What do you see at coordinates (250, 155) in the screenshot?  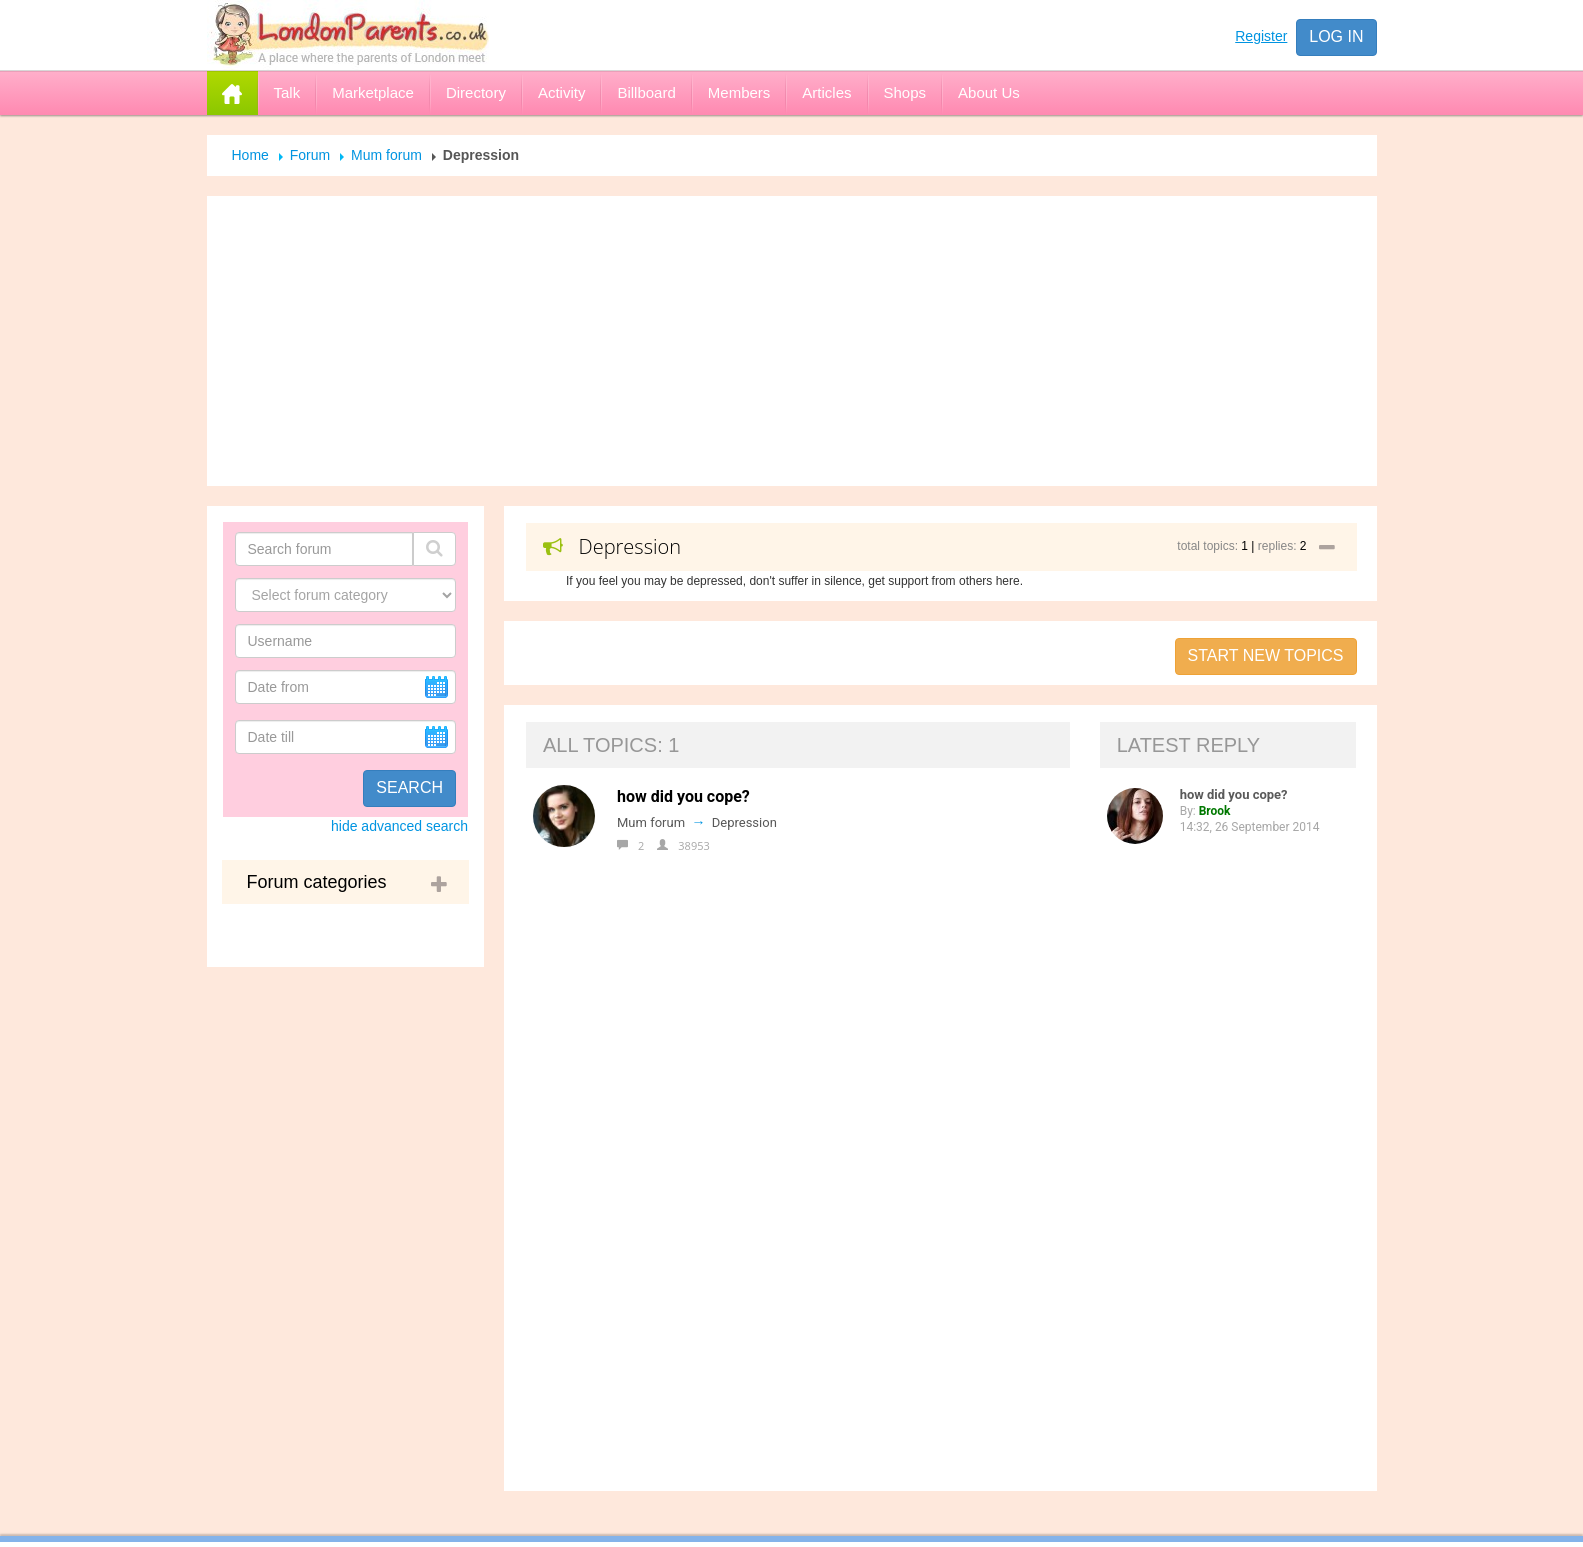 I see `Home` at bounding box center [250, 155].